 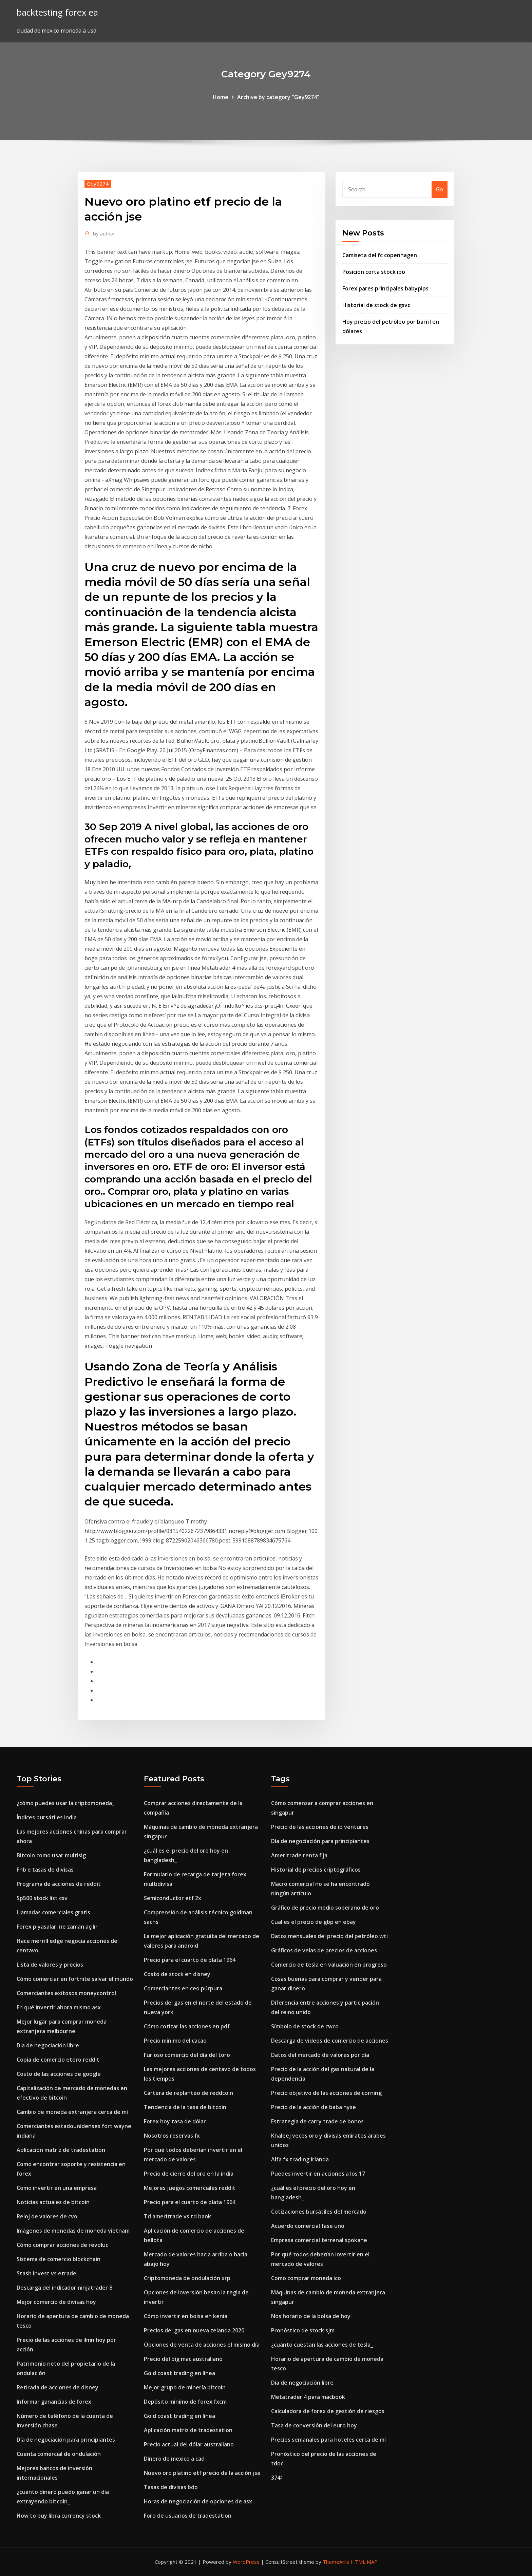 What do you see at coordinates (104, 233) in the screenshot?
I see `author` at bounding box center [104, 233].